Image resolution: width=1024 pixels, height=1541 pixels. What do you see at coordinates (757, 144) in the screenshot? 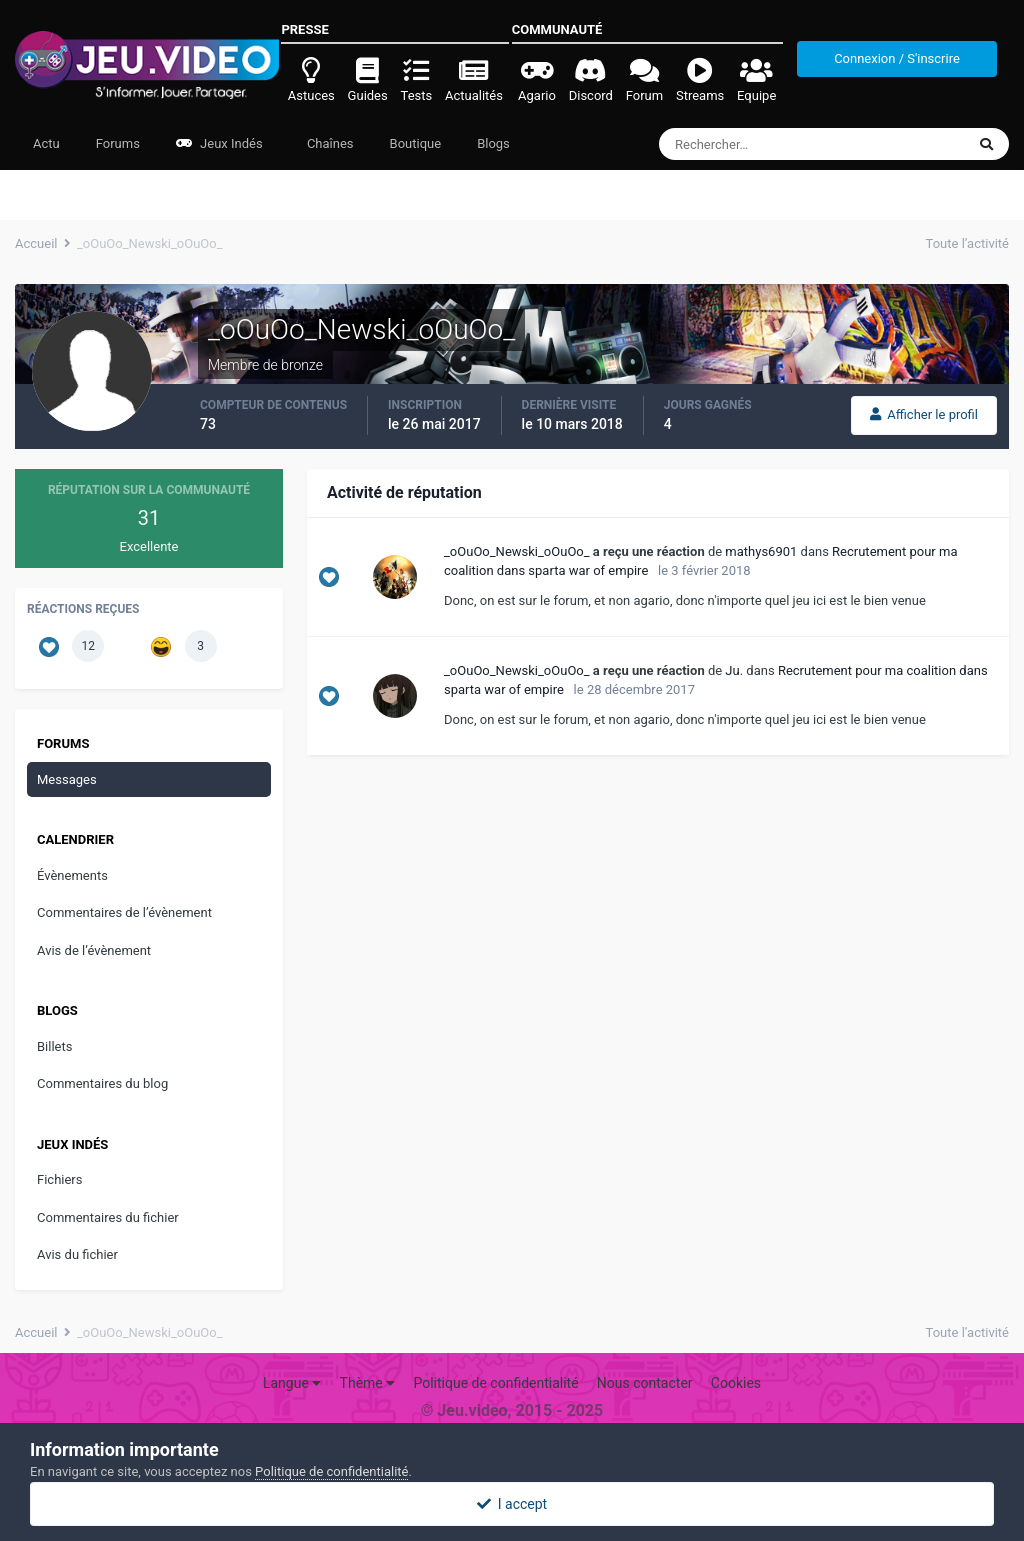
I see `[Rechercher]` at bounding box center [757, 144].